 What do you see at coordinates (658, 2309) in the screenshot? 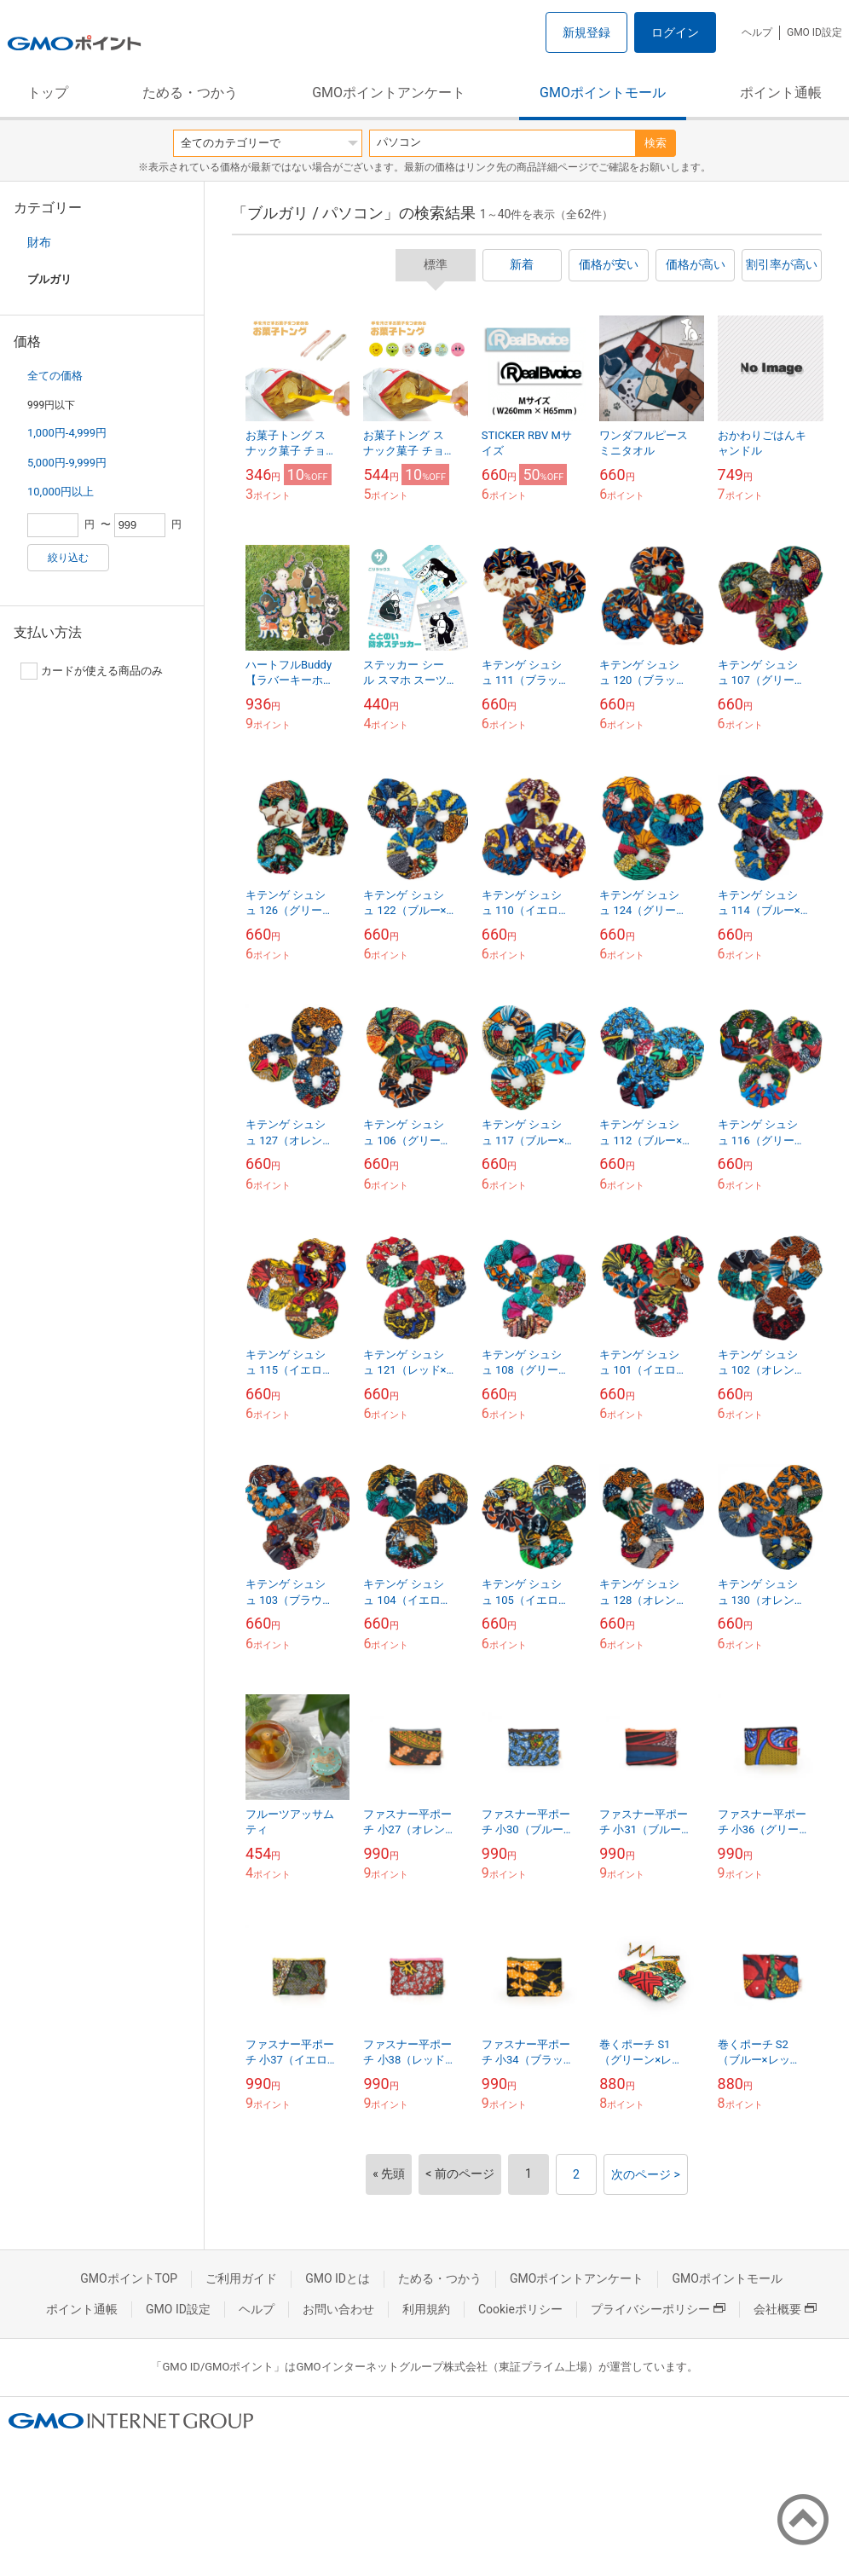
I see `プライバシーポリシー` at bounding box center [658, 2309].